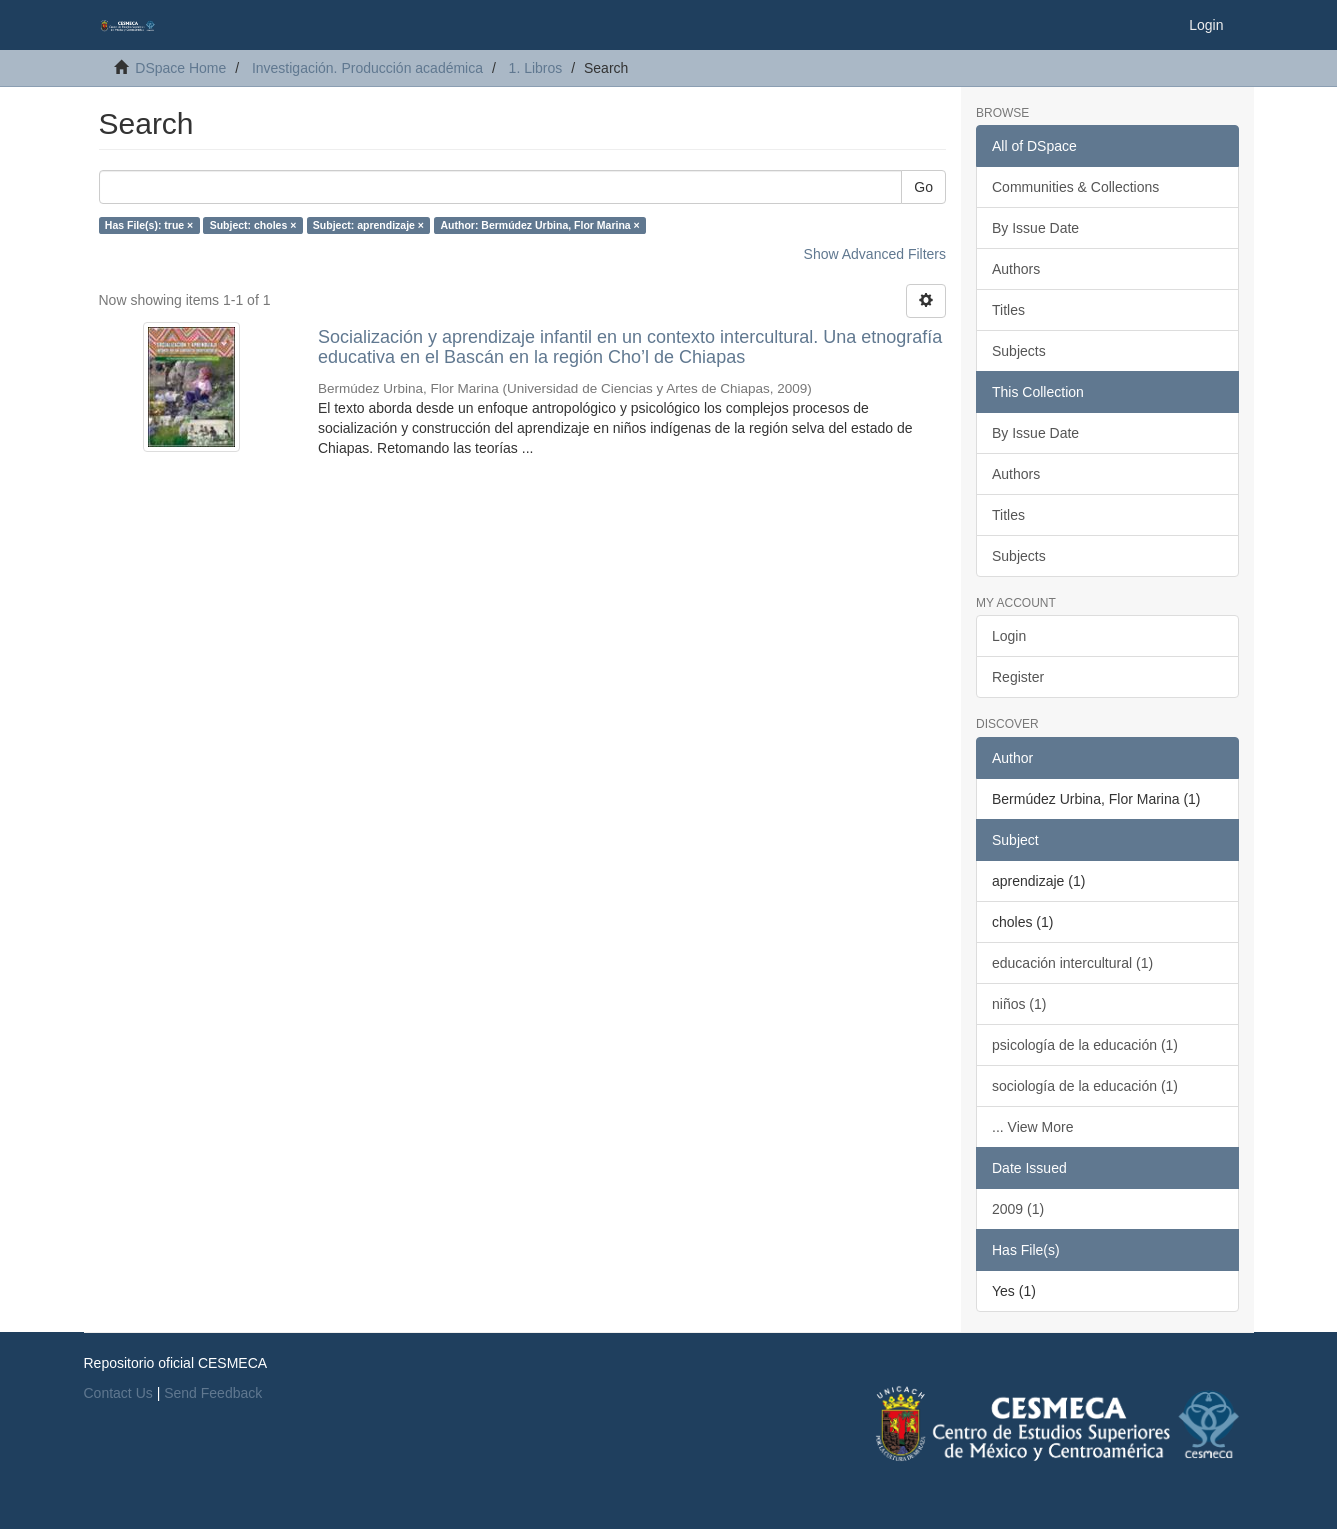  What do you see at coordinates (180, 68) in the screenshot?
I see `DSpace Home` at bounding box center [180, 68].